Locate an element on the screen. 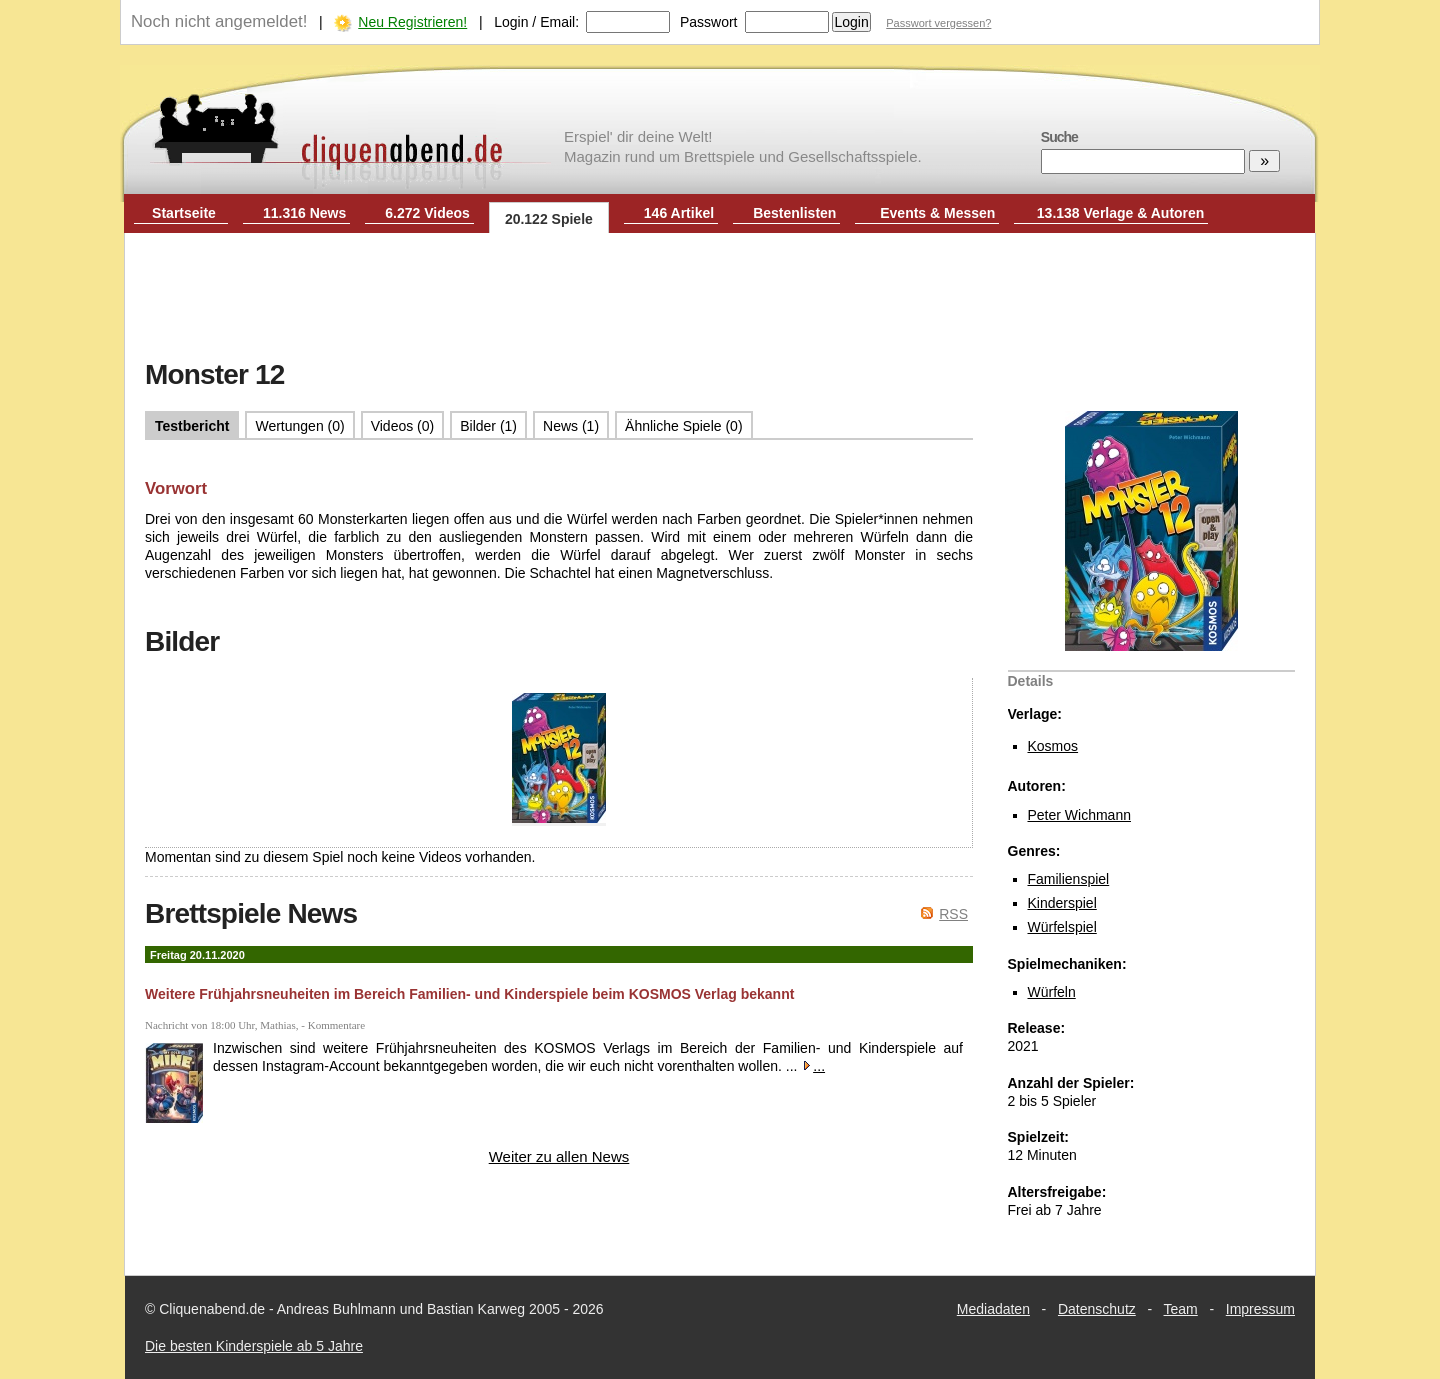 This screenshot has width=1440, height=1379. Kinderspiel is located at coordinates (1062, 903).